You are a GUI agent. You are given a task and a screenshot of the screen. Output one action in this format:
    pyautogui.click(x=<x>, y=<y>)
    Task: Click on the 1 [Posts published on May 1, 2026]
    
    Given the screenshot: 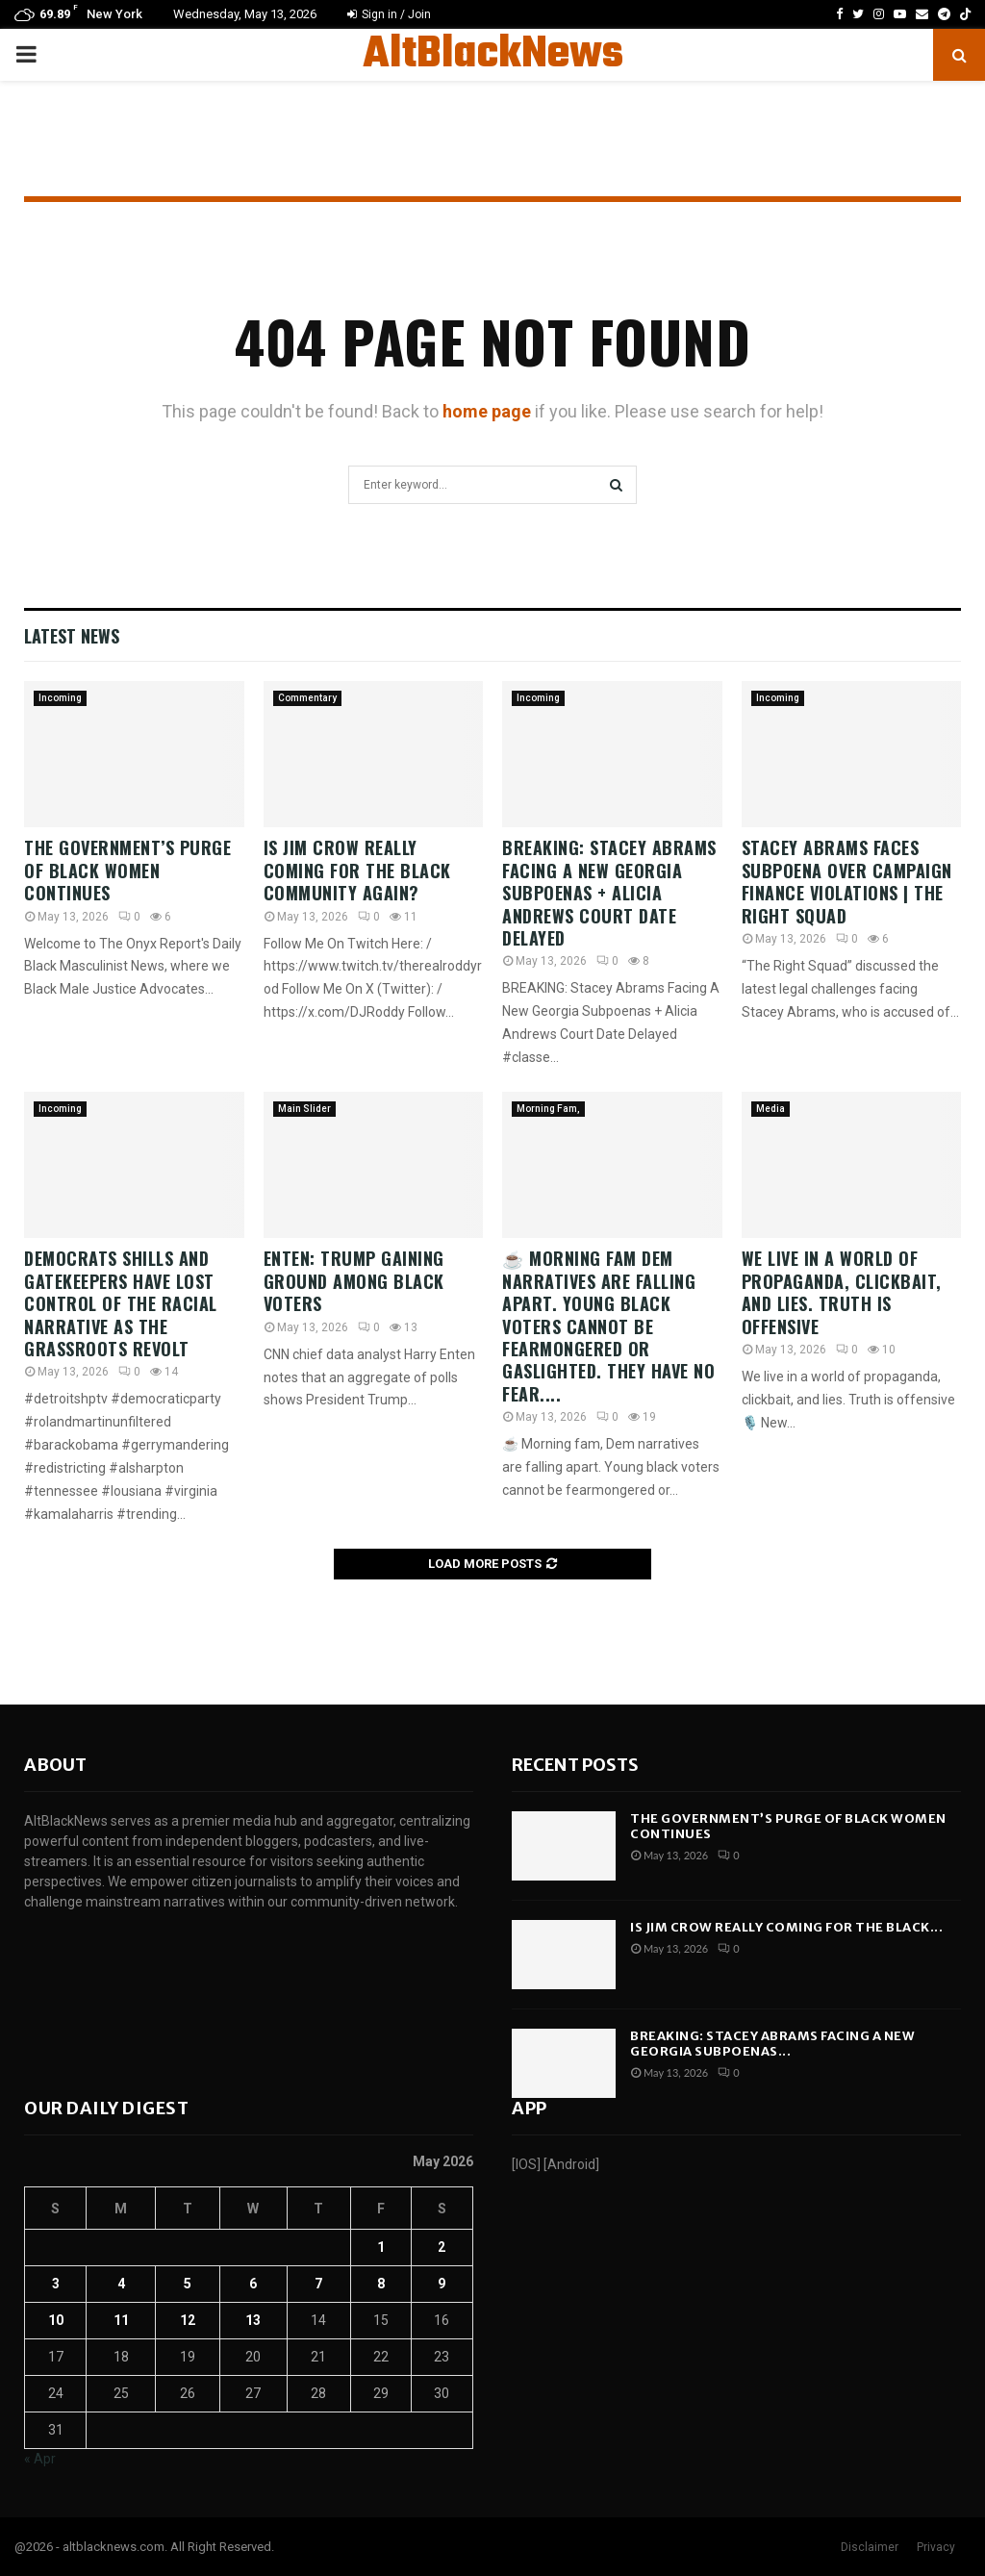 What is the action you would take?
    pyautogui.click(x=381, y=2247)
    